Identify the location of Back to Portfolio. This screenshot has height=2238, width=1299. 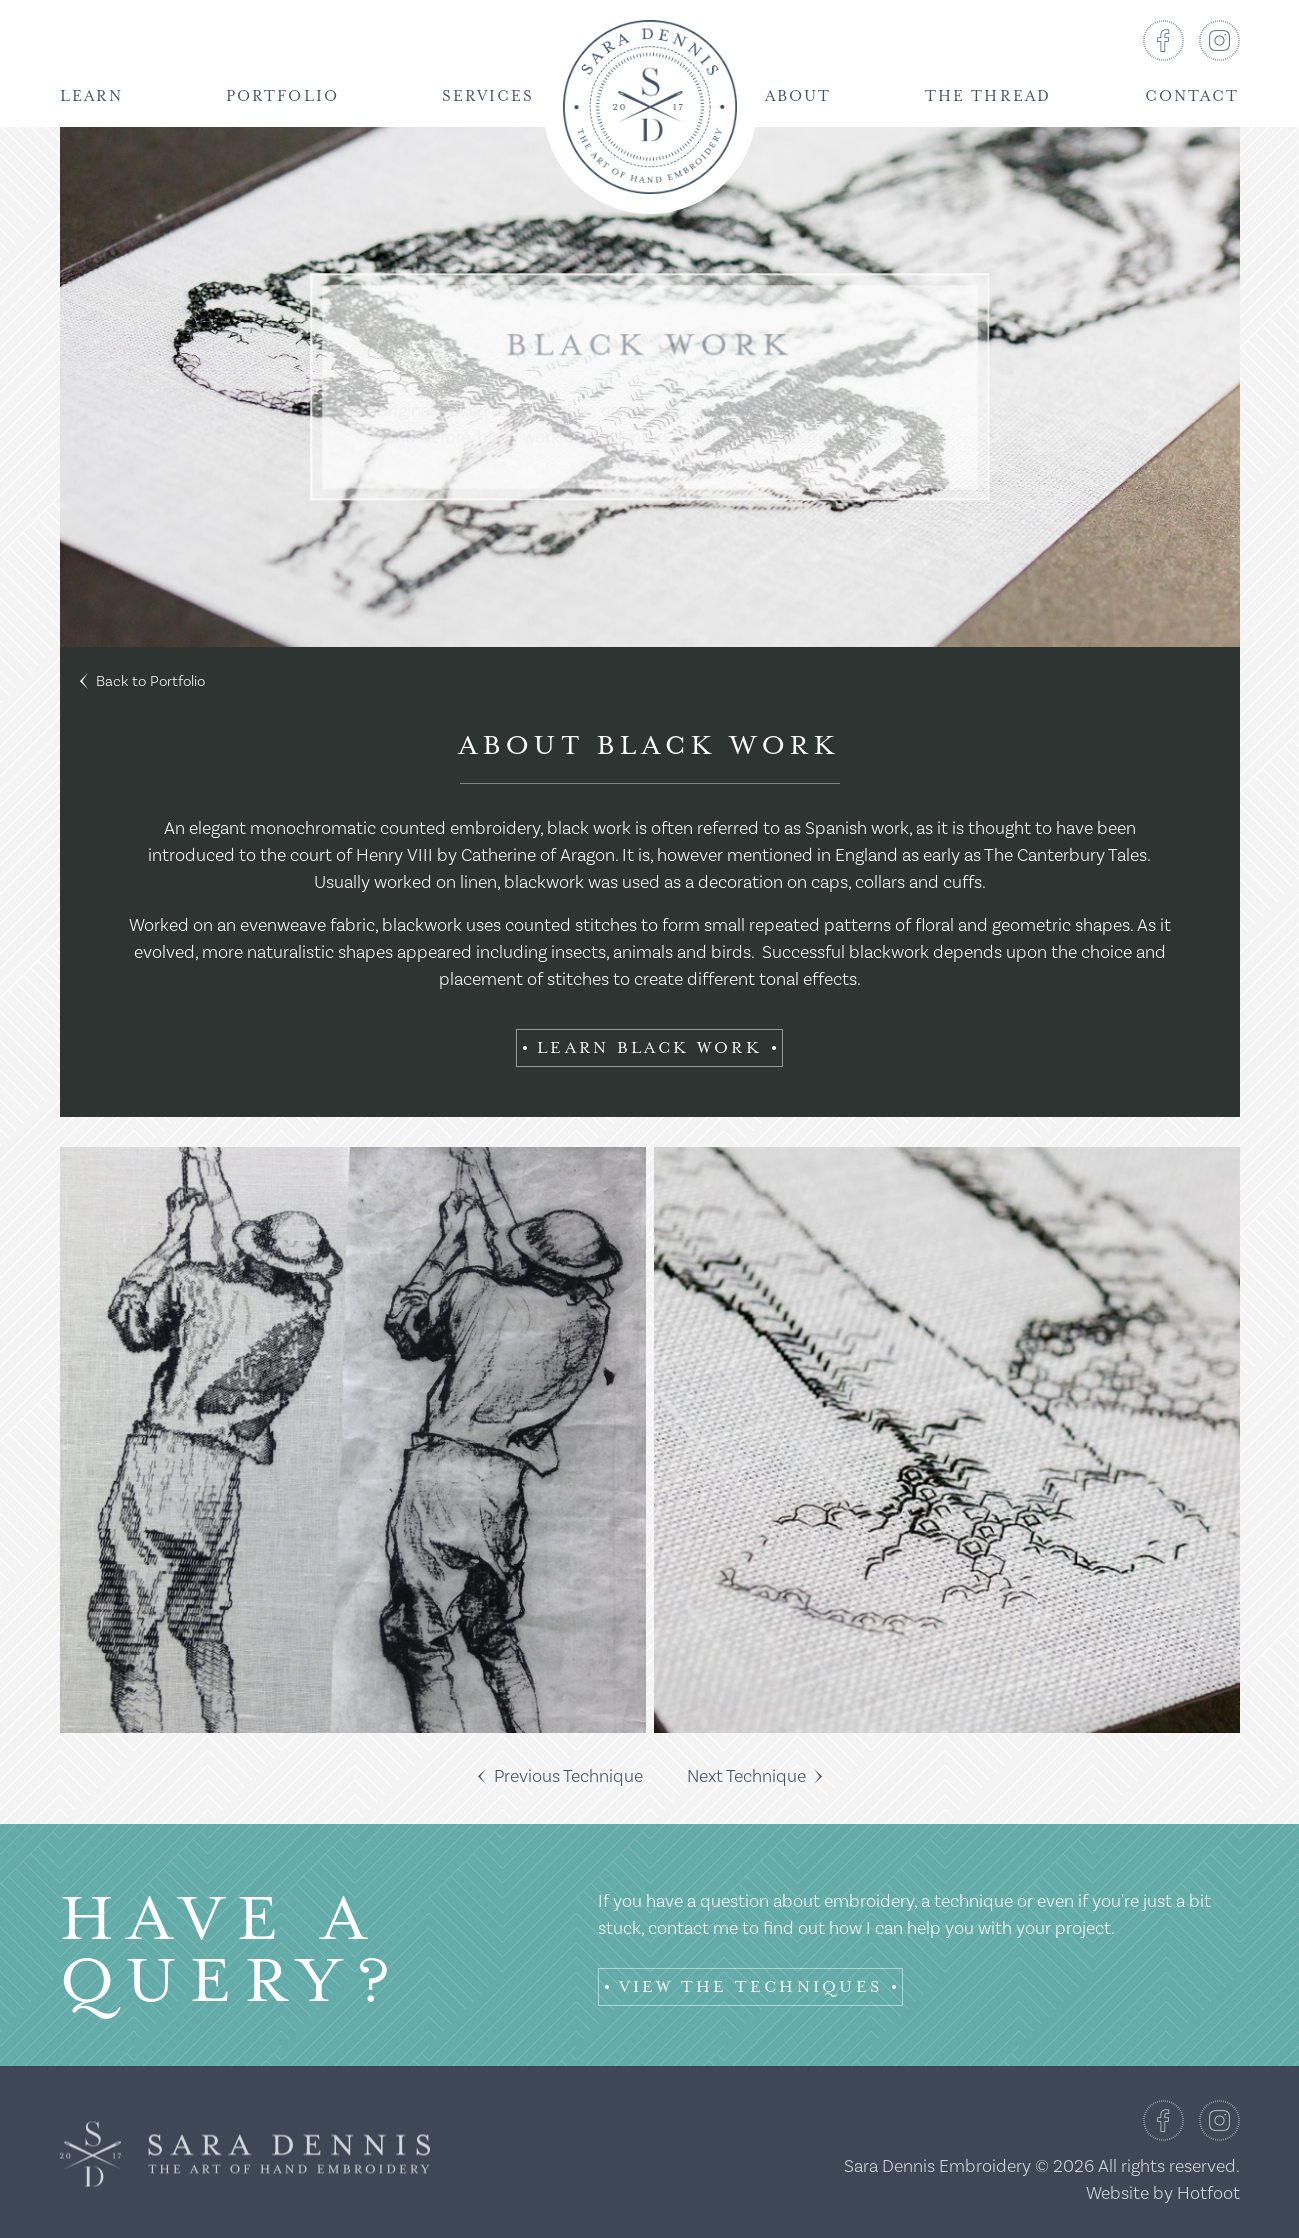
(142, 681).